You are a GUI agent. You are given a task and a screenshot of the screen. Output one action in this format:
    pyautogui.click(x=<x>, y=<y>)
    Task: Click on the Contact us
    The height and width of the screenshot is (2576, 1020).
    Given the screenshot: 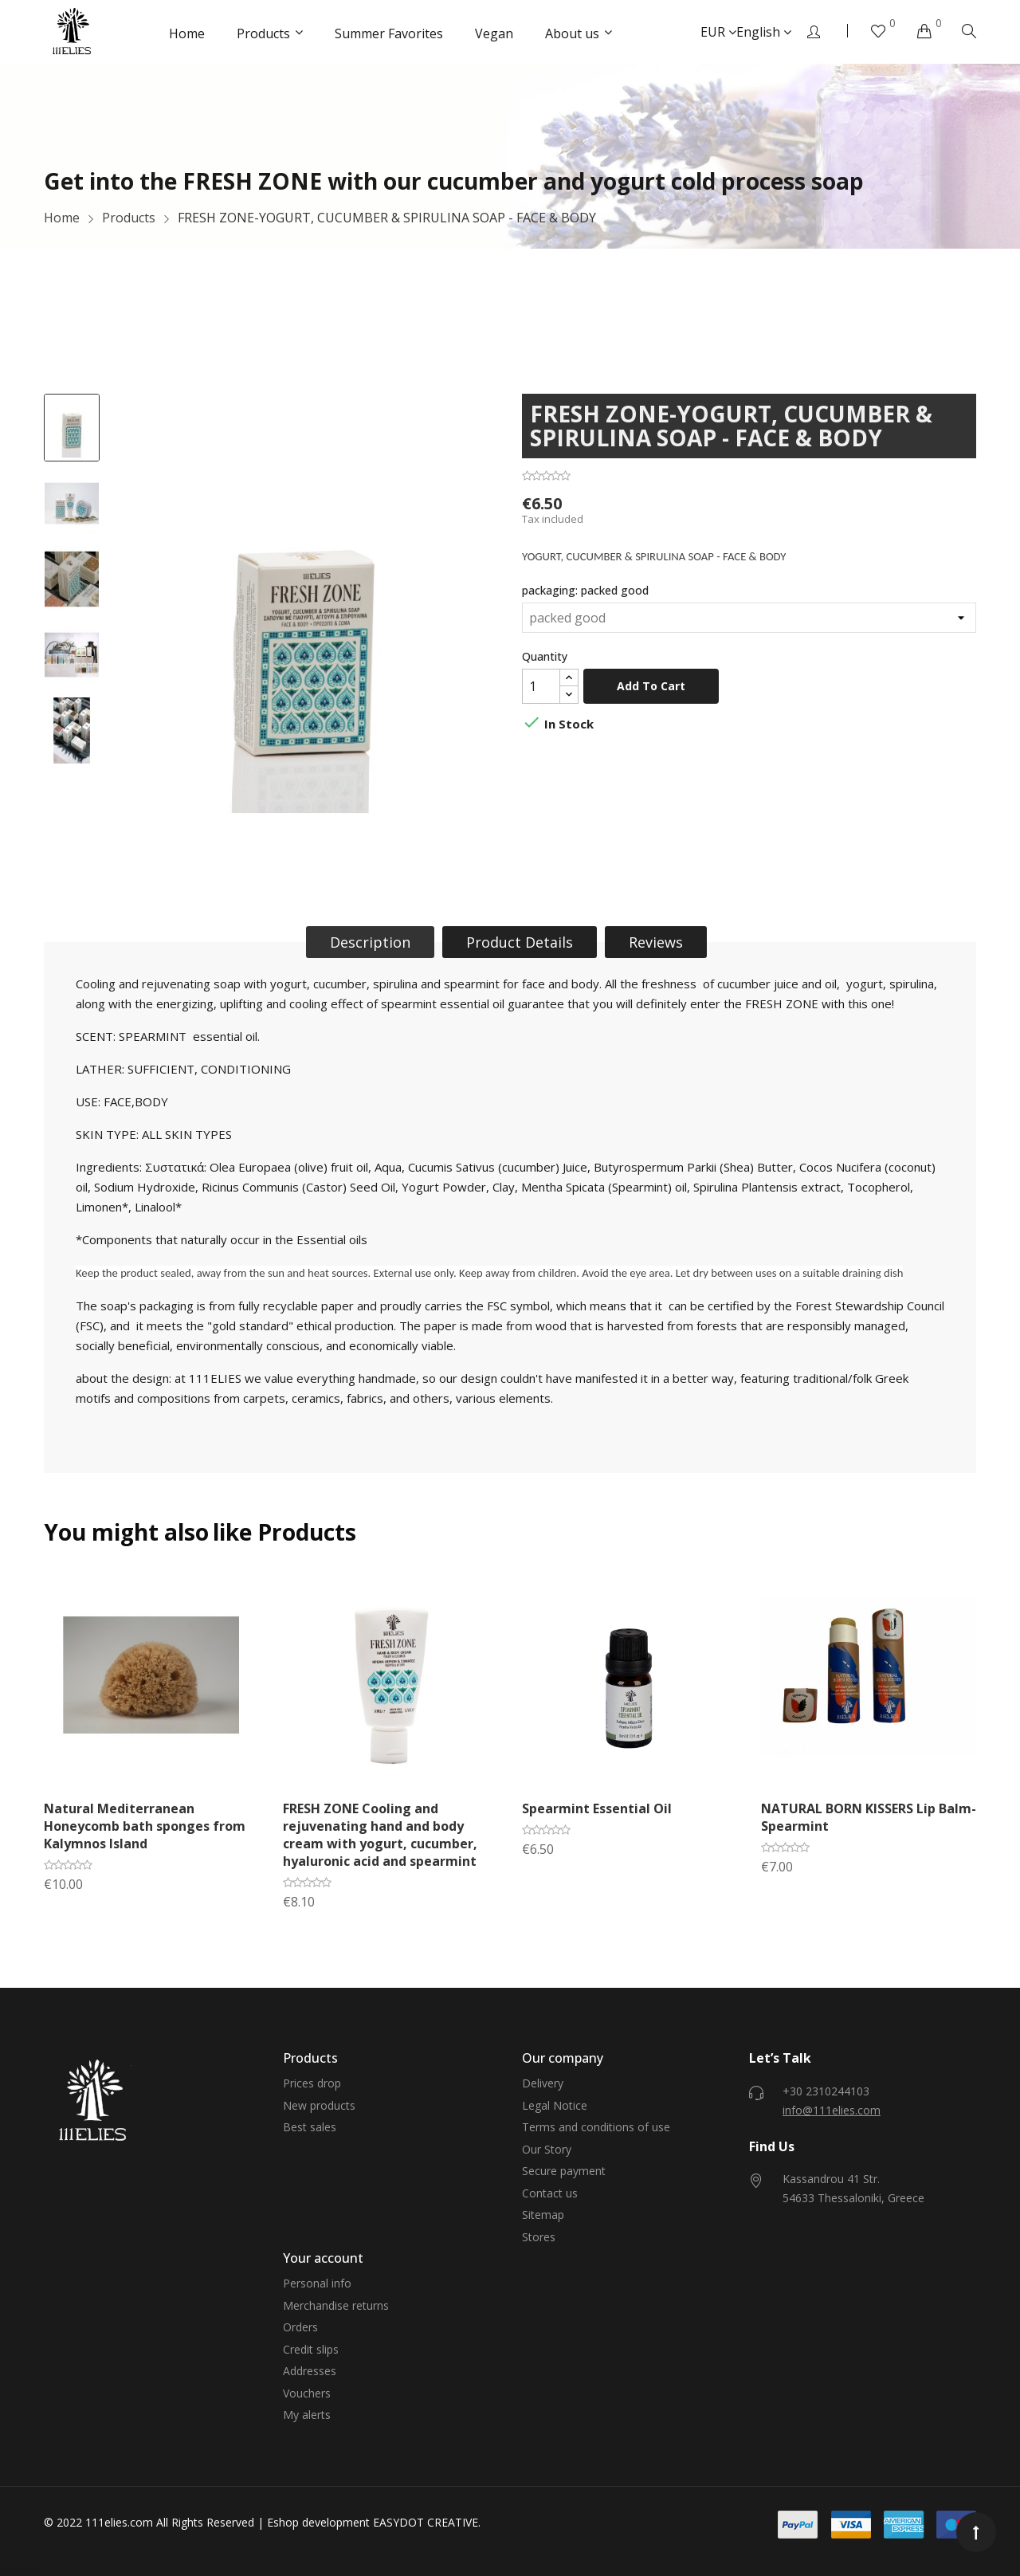 What is the action you would take?
    pyautogui.click(x=550, y=2193)
    